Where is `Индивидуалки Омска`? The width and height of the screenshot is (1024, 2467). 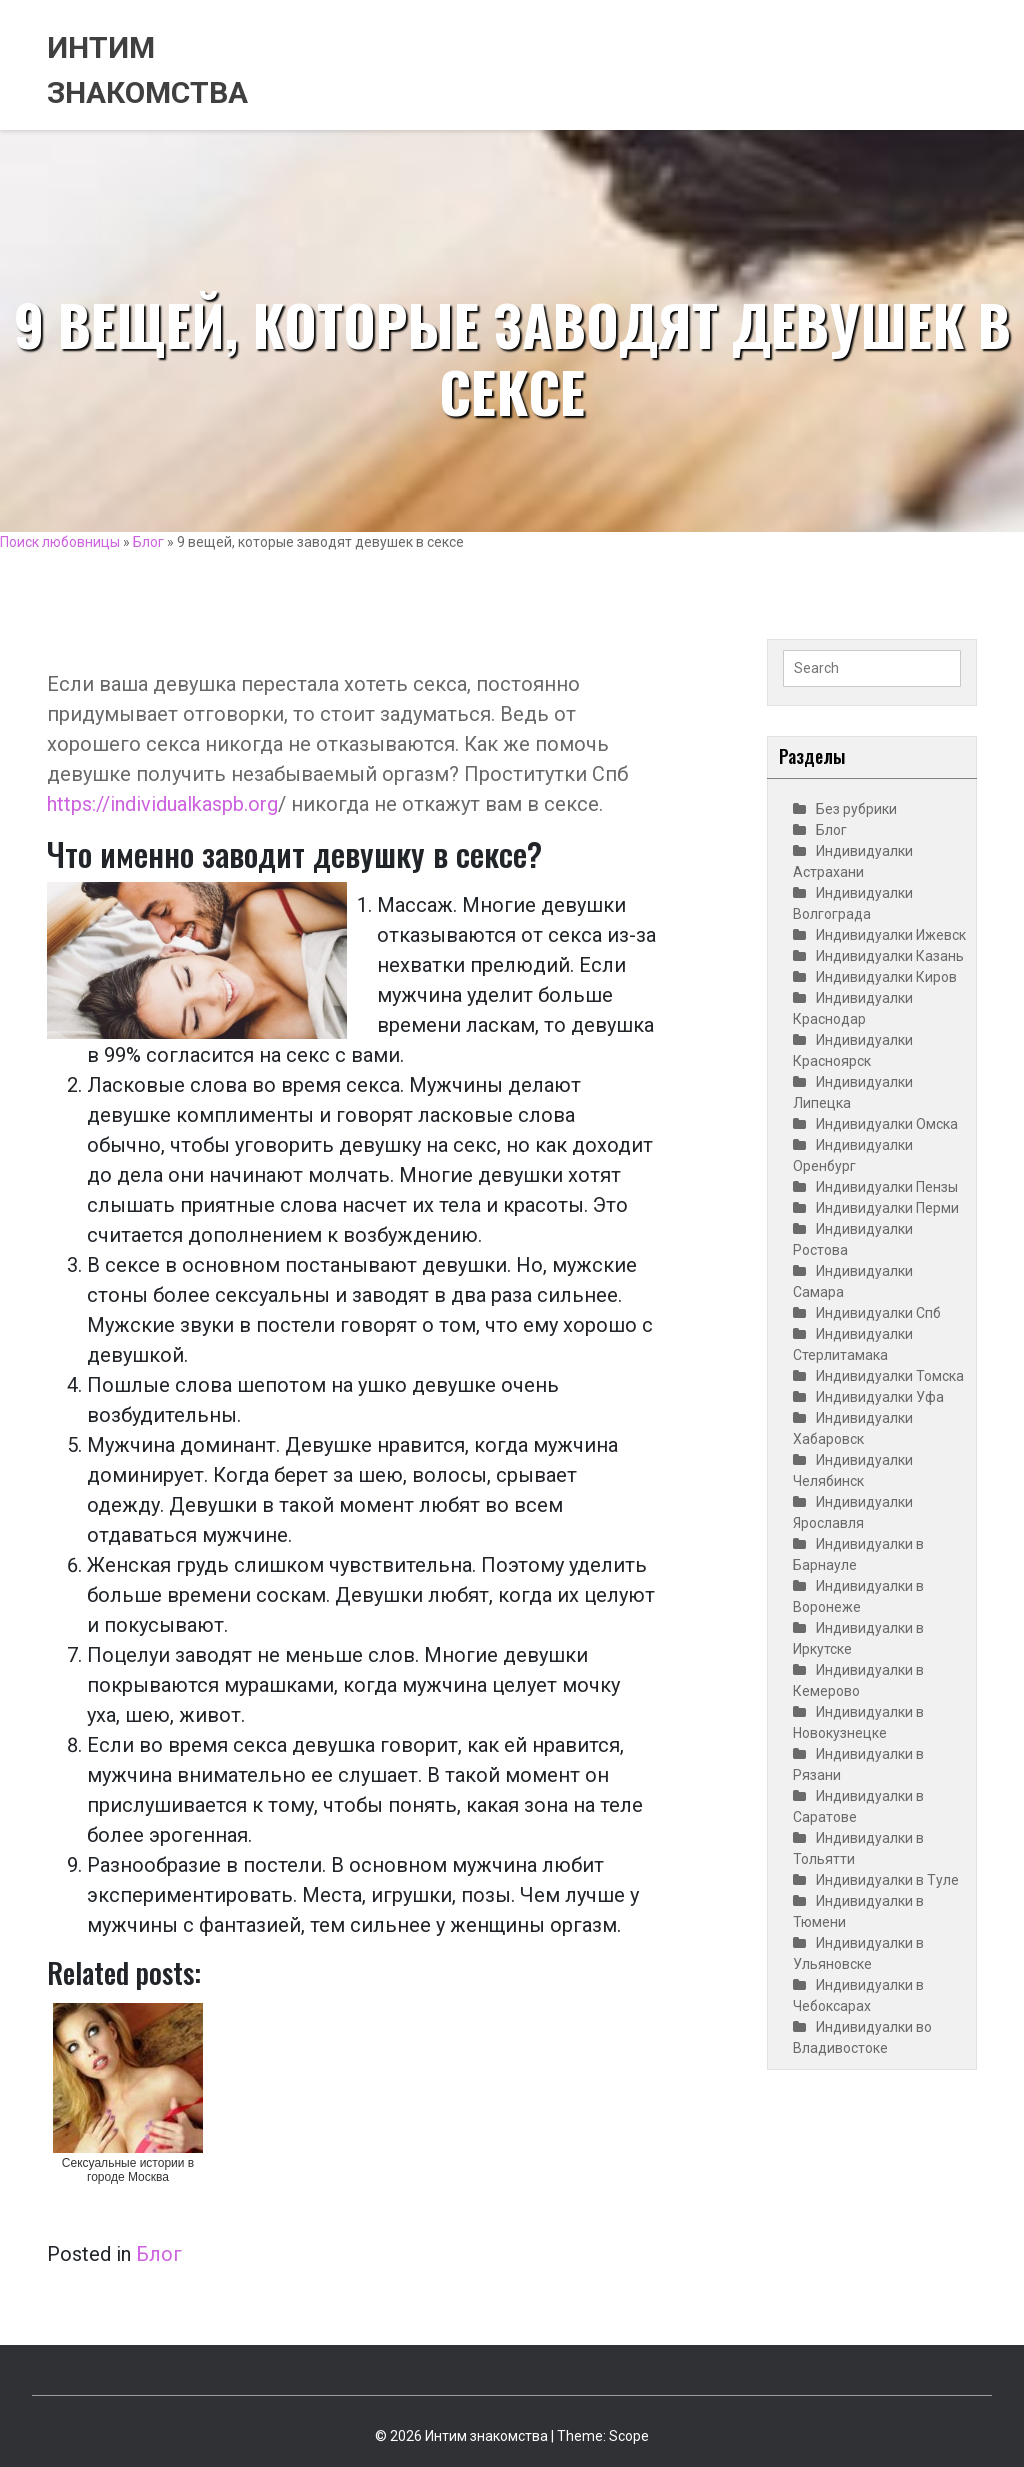
Индивидуалки Омска is located at coordinates (887, 1124).